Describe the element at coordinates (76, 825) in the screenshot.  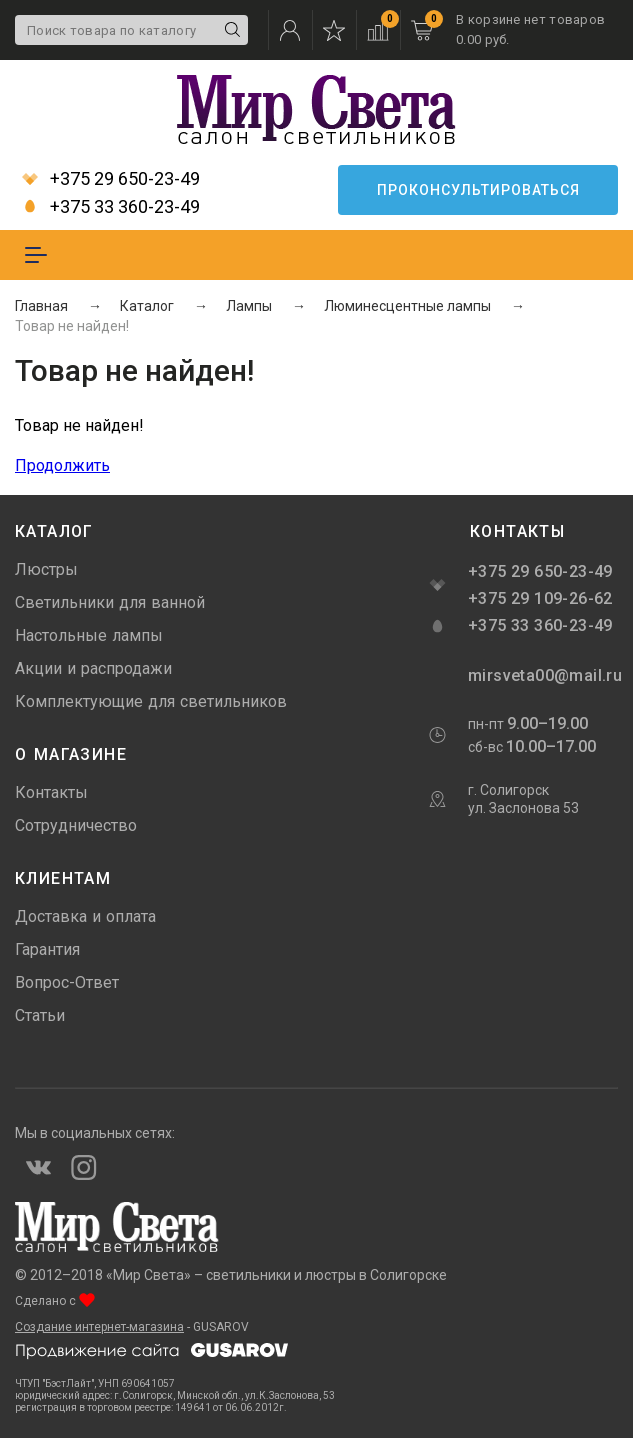
I see `Сотрудничество` at that location.